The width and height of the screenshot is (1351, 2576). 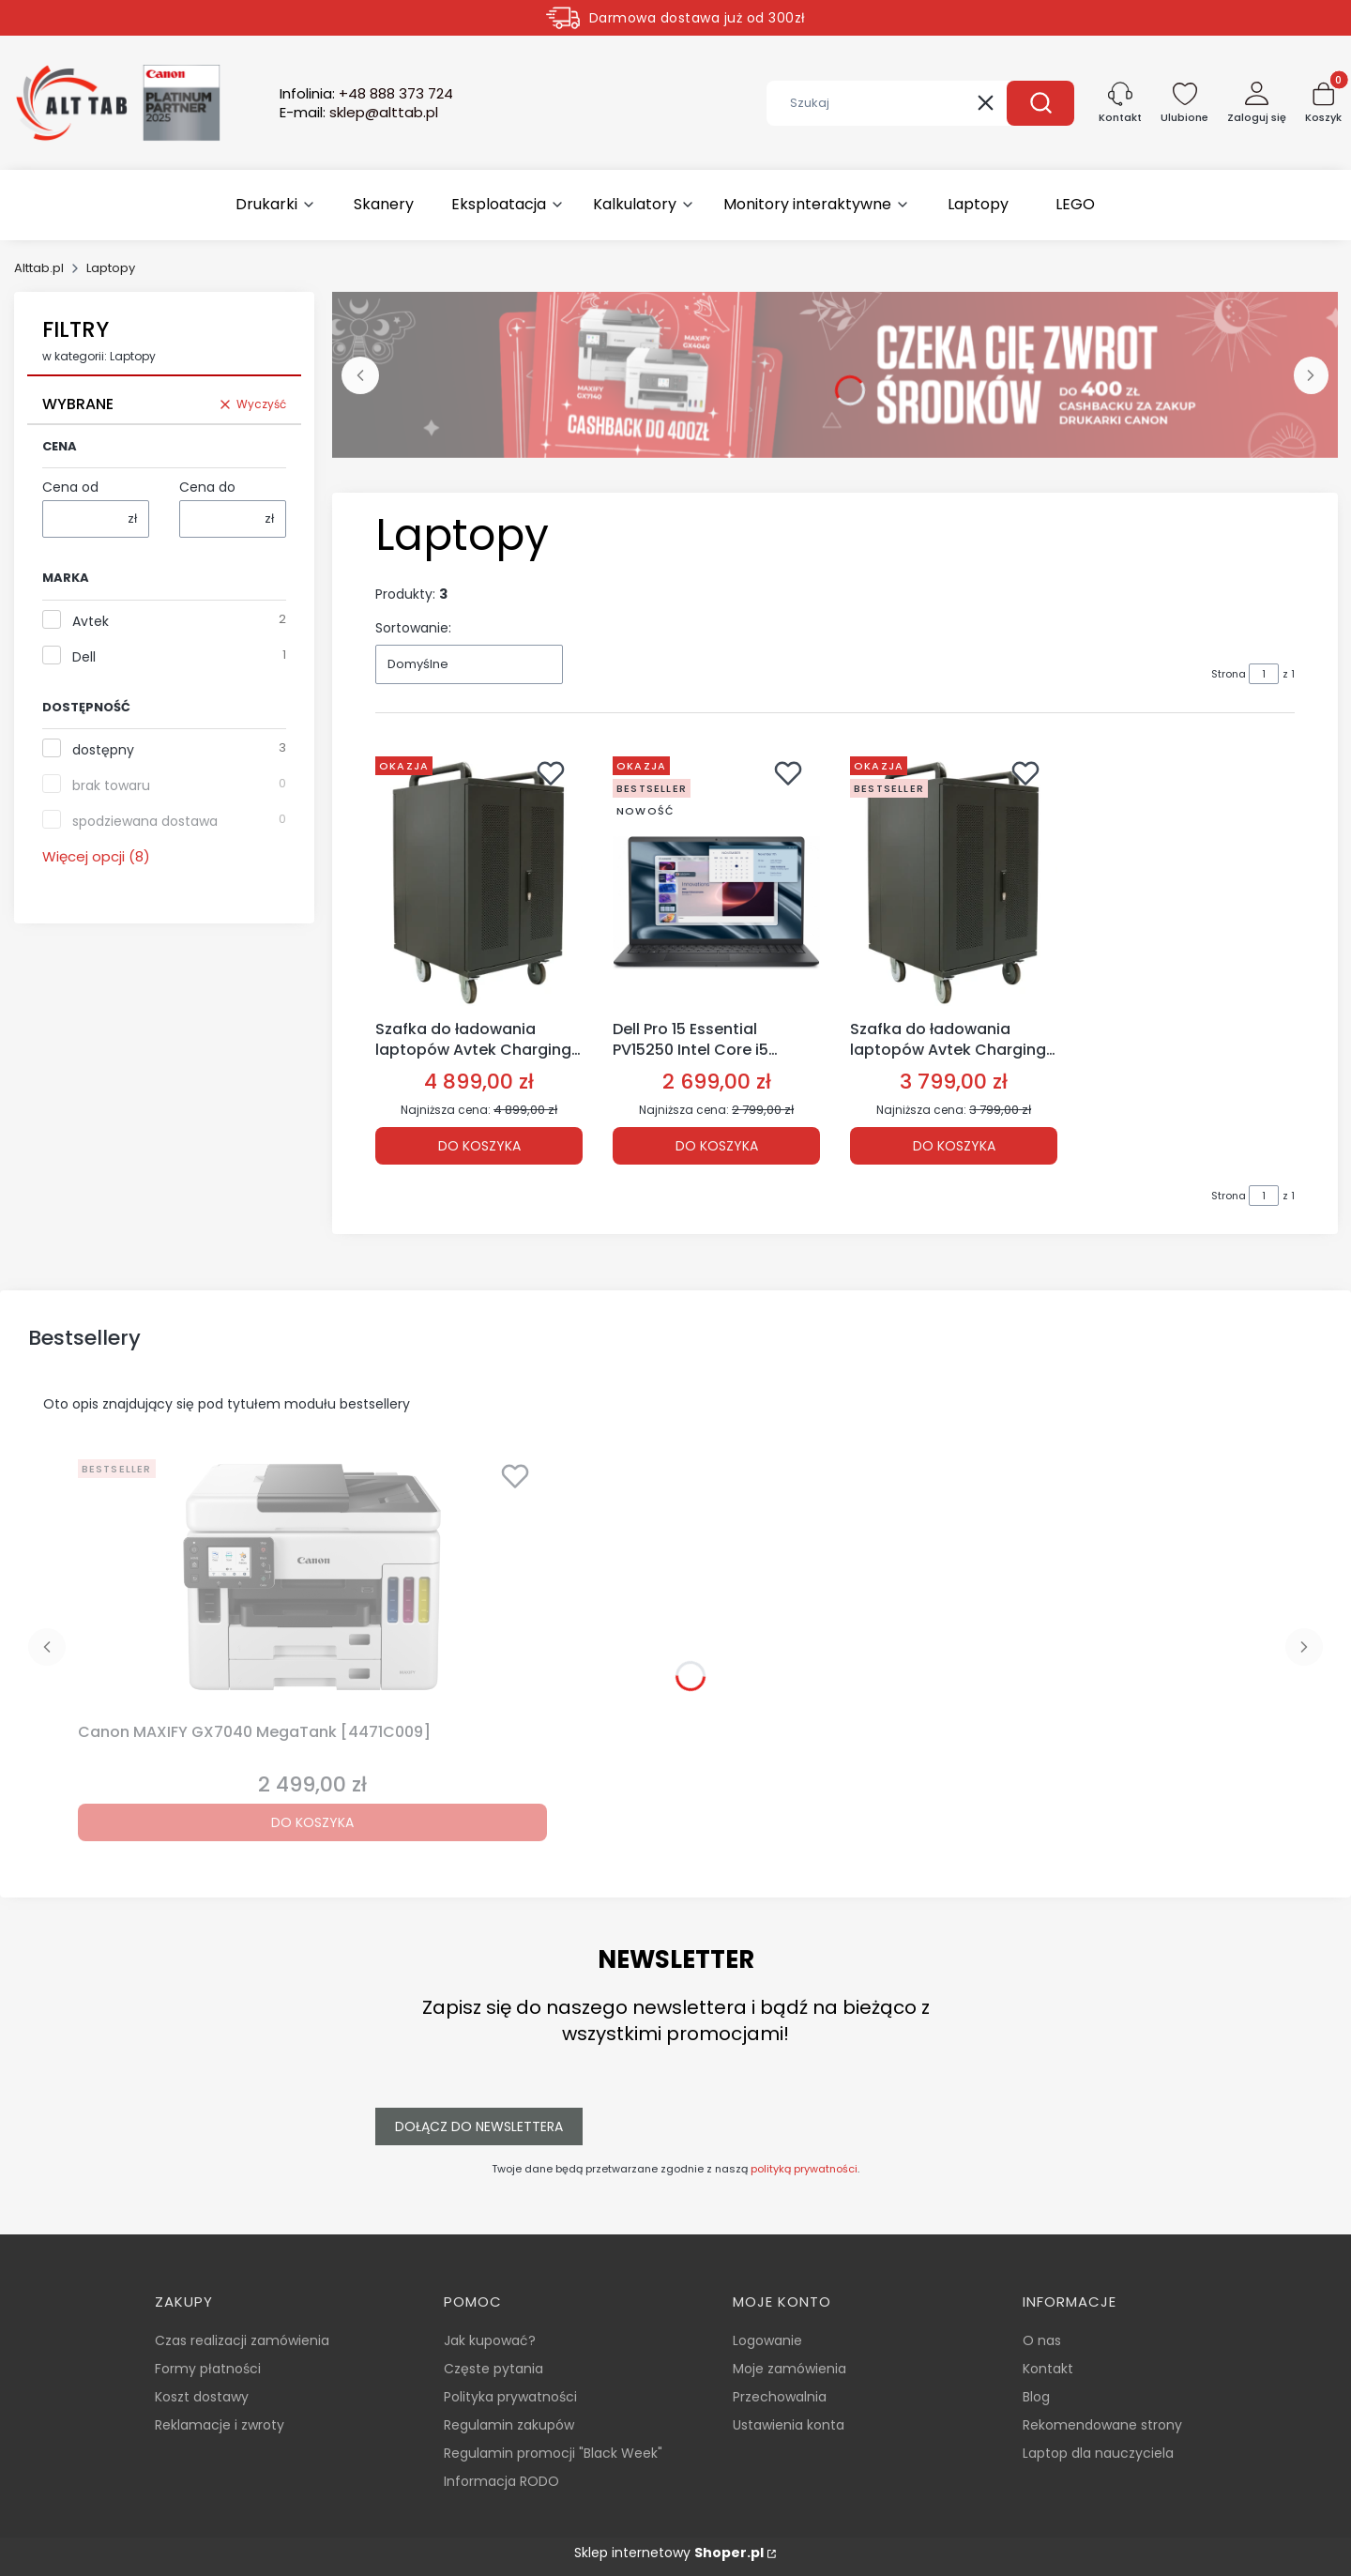 What do you see at coordinates (1040, 103) in the screenshot?
I see `[button]` at bounding box center [1040, 103].